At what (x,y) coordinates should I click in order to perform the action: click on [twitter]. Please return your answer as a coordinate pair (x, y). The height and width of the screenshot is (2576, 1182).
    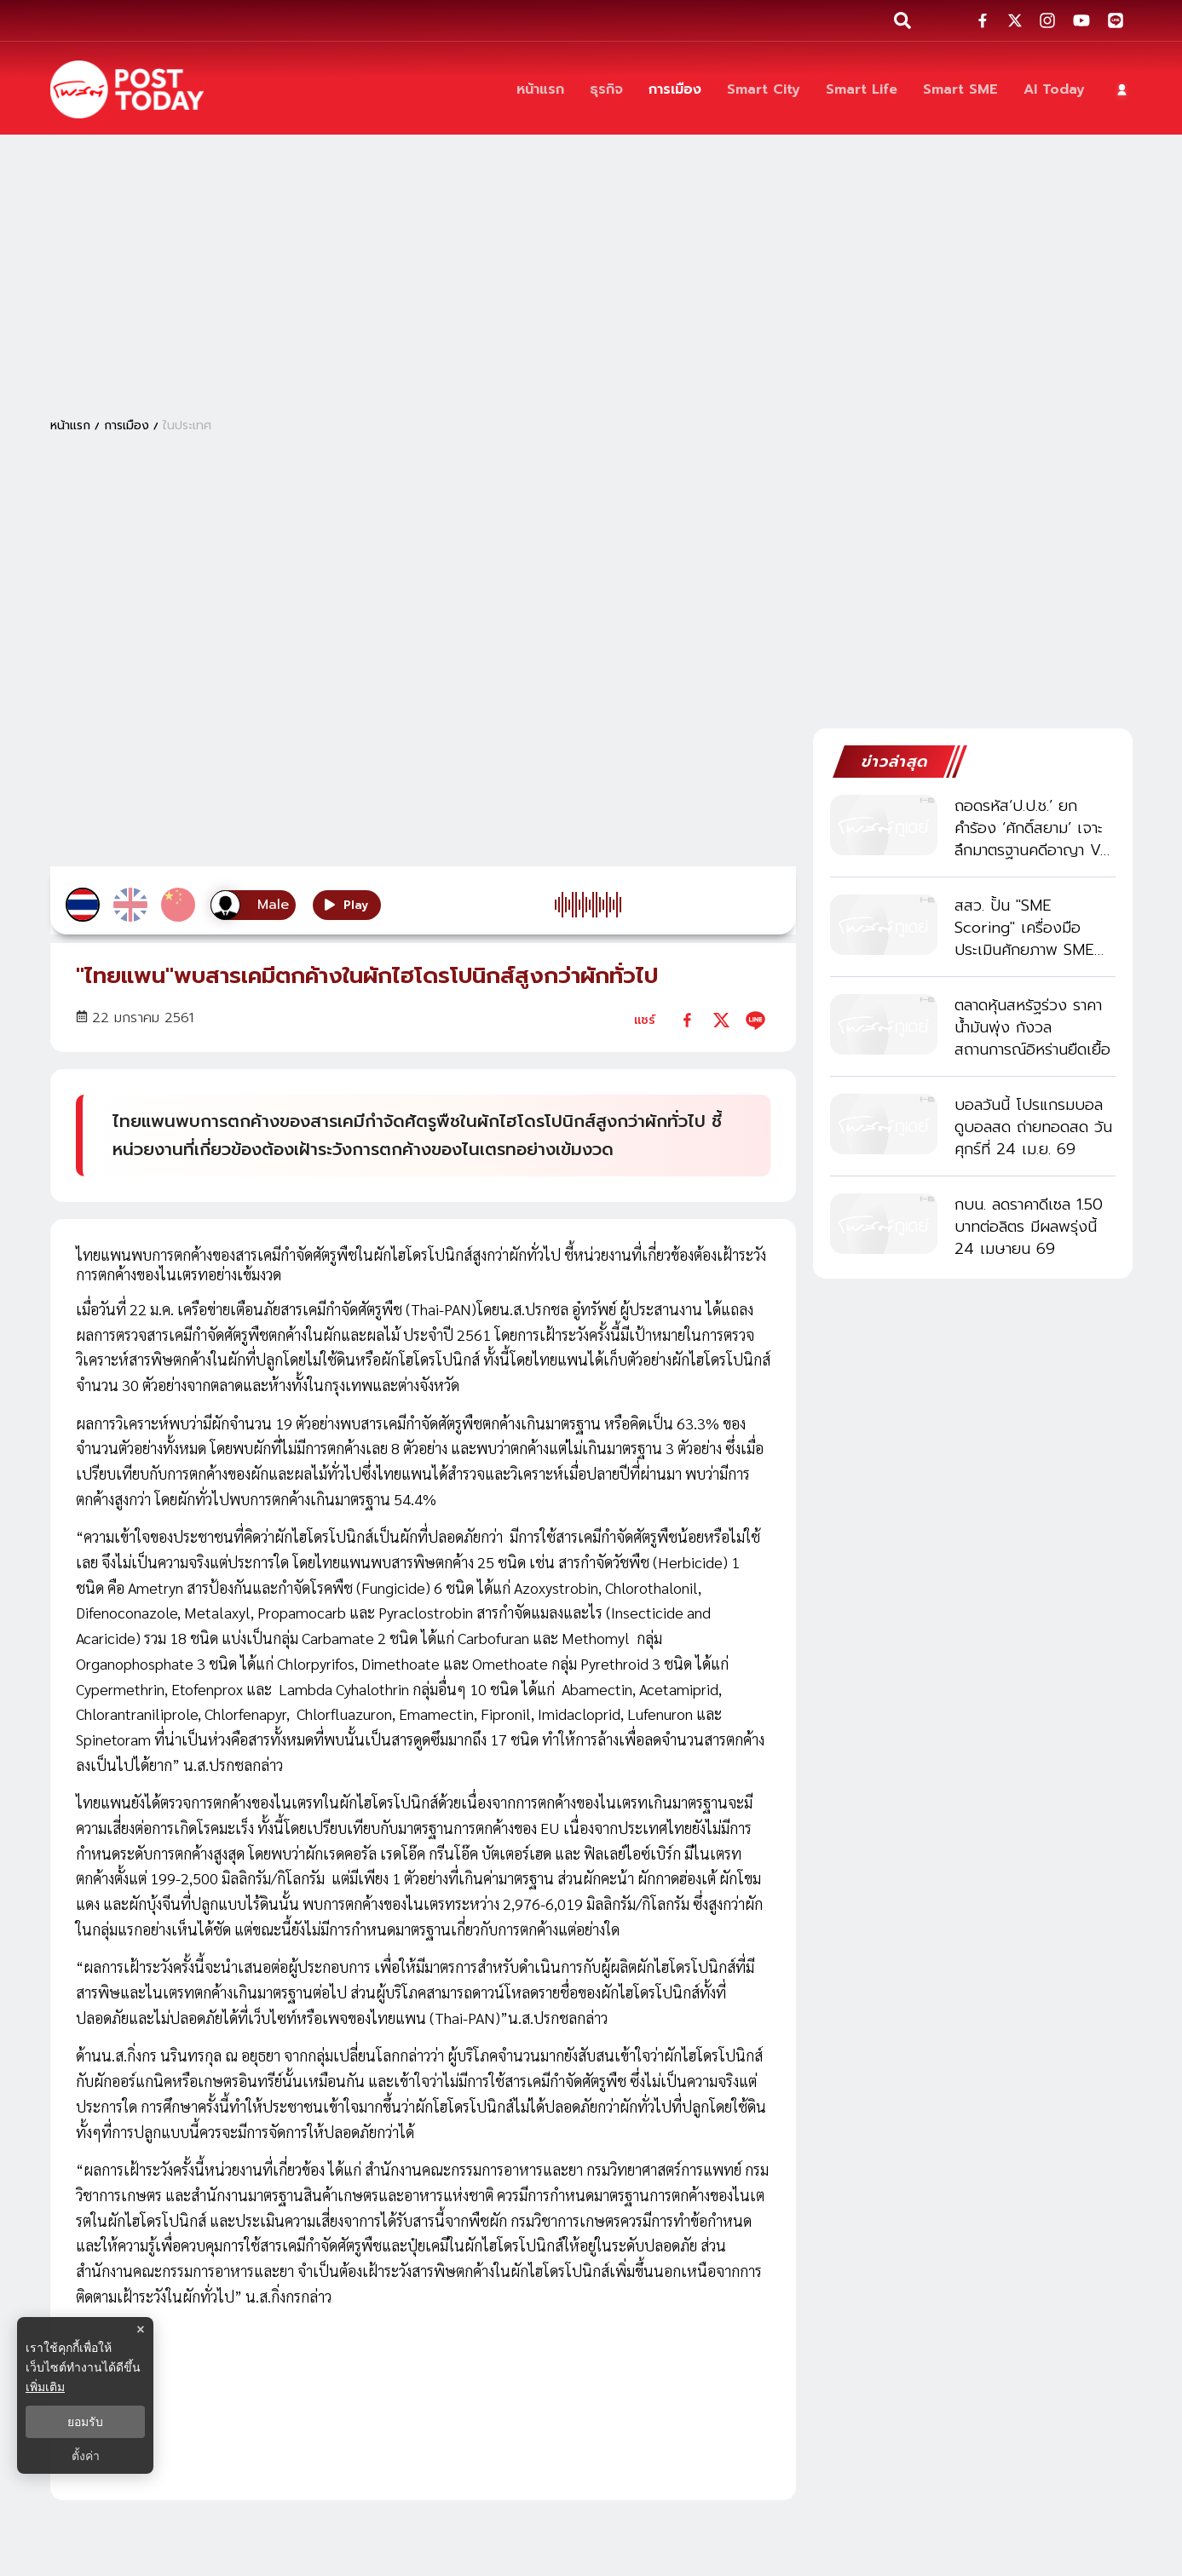
    Looking at the image, I should click on (721, 1020).